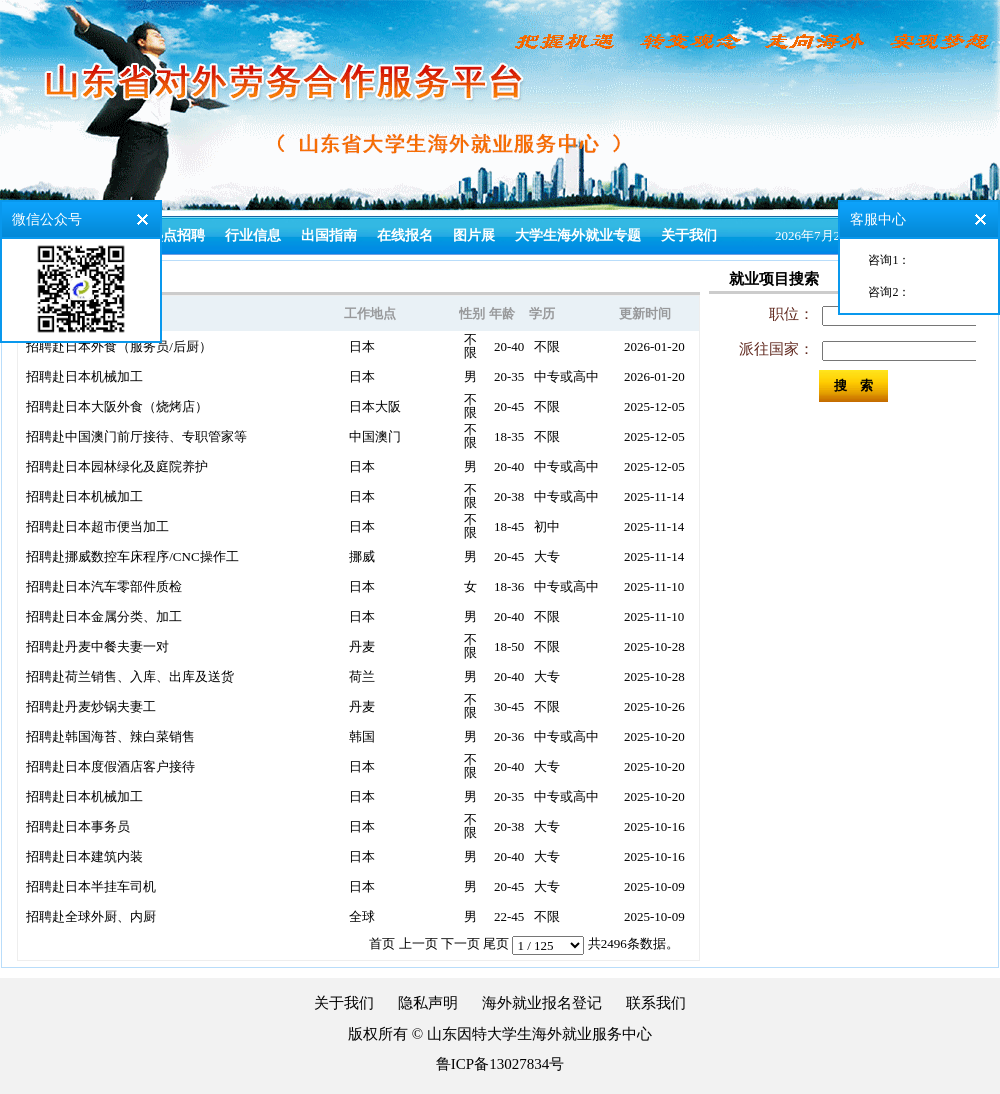  What do you see at coordinates (689, 235) in the screenshot?
I see `关于我们` at bounding box center [689, 235].